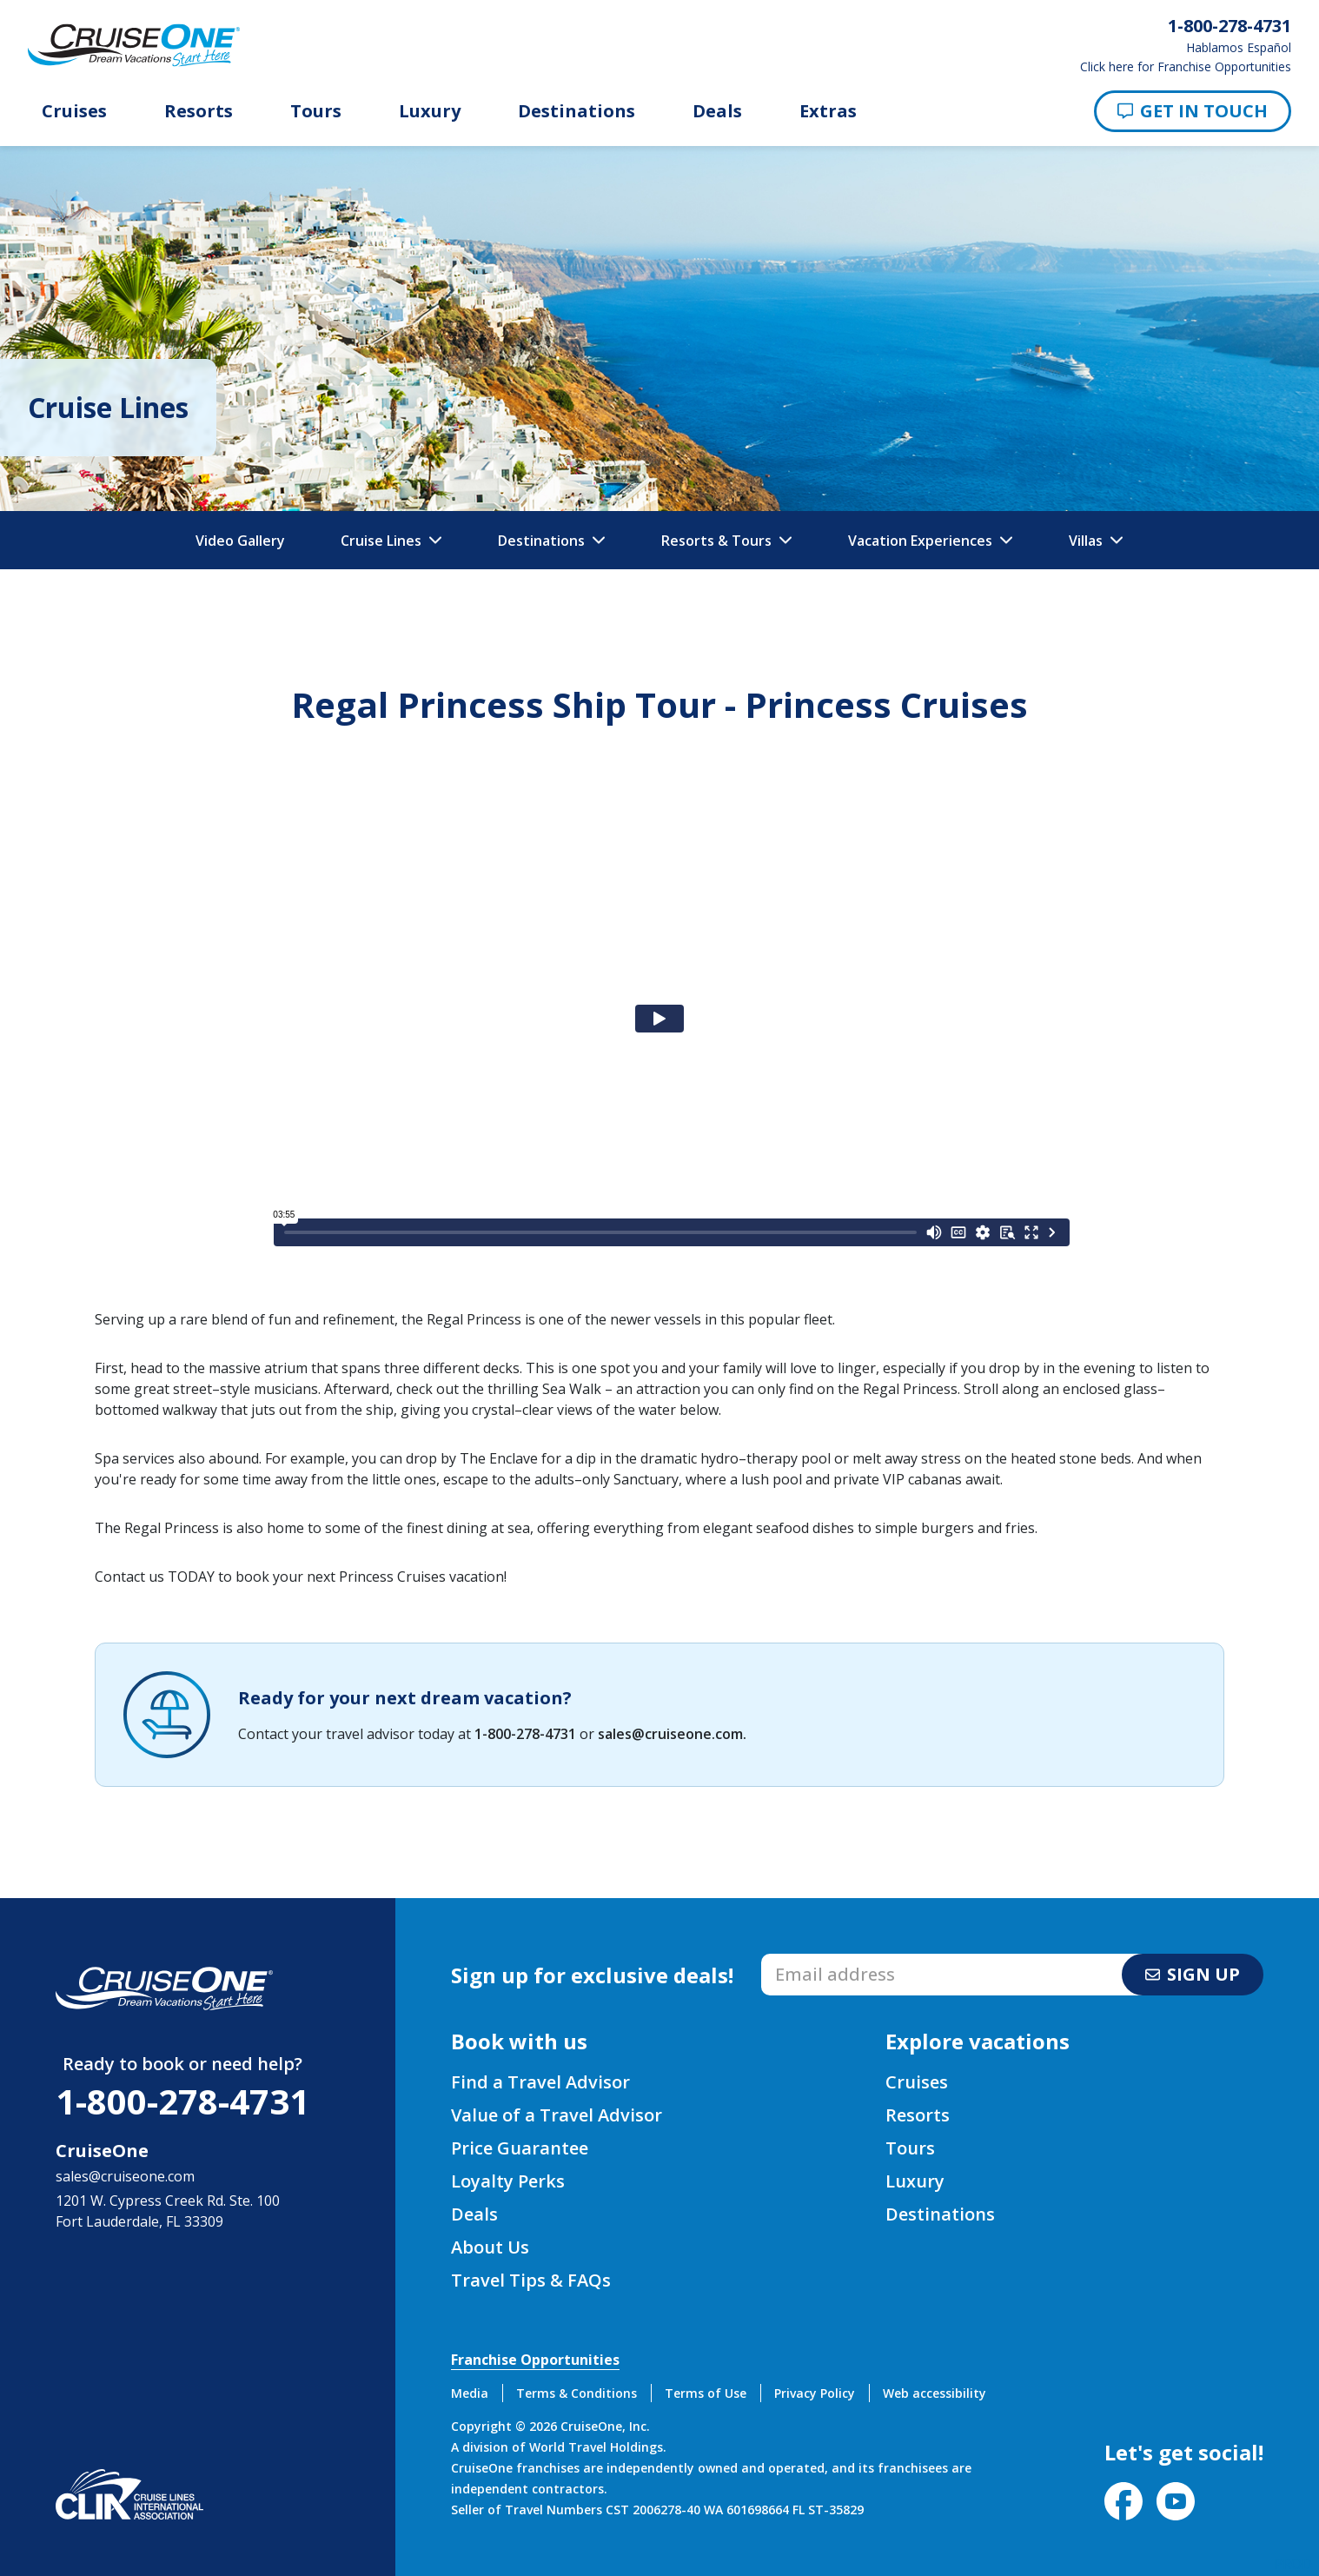 The width and height of the screenshot is (1319, 2576). I want to click on Franchise Opportunities, so click(535, 2359).